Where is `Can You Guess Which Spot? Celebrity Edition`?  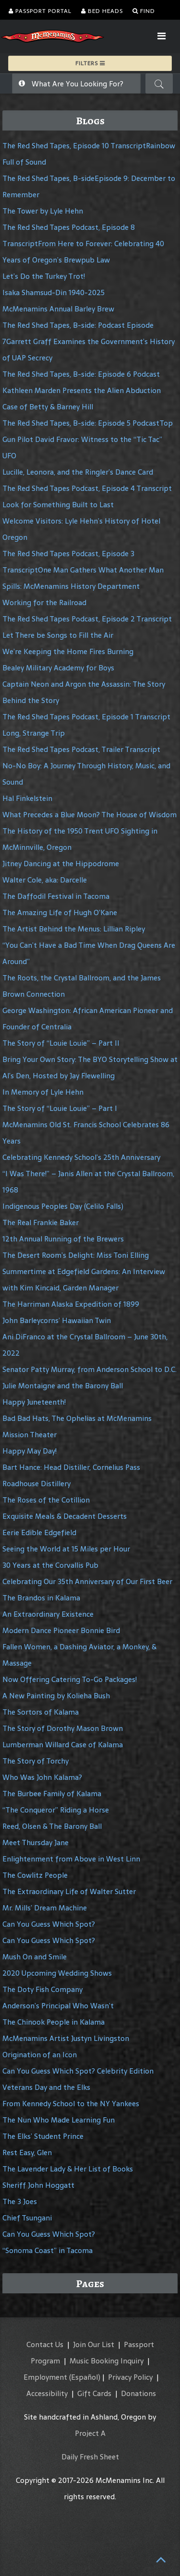
Can You Guess Which Spot? Celebrity Edition is located at coordinates (78, 2071).